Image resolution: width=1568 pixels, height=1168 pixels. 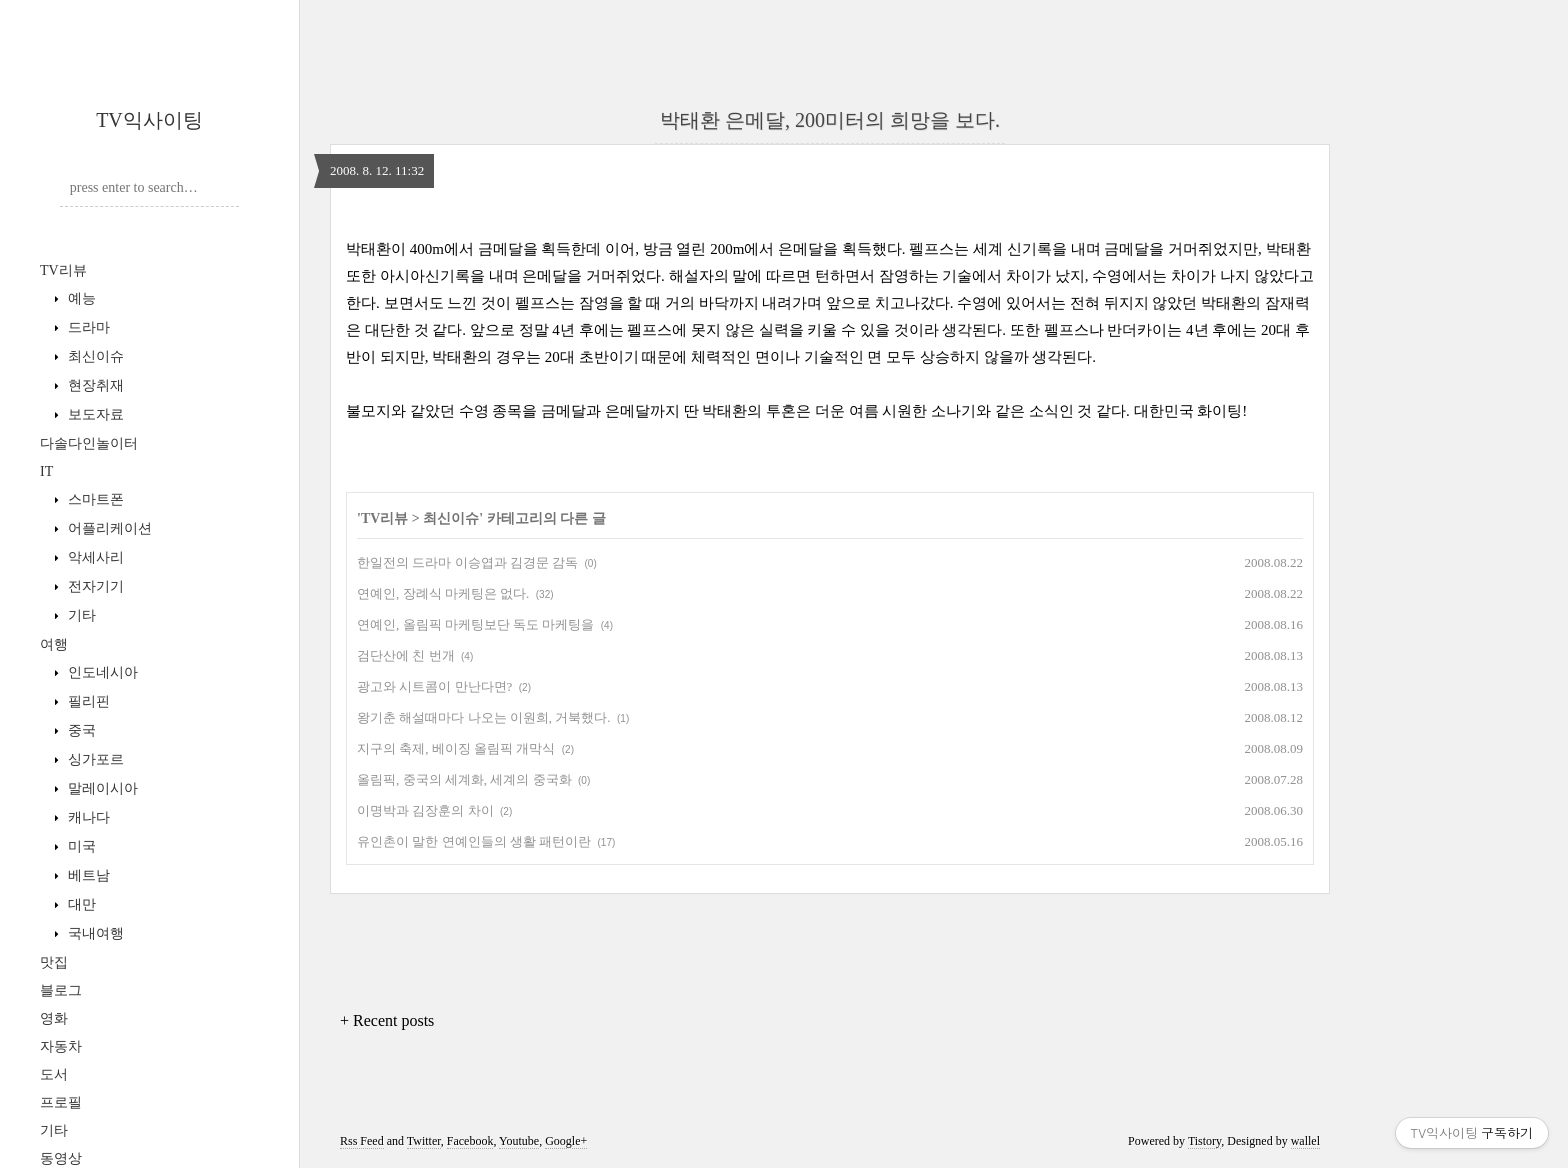 What do you see at coordinates (1204, 1141) in the screenshot?
I see `Tistory` at bounding box center [1204, 1141].